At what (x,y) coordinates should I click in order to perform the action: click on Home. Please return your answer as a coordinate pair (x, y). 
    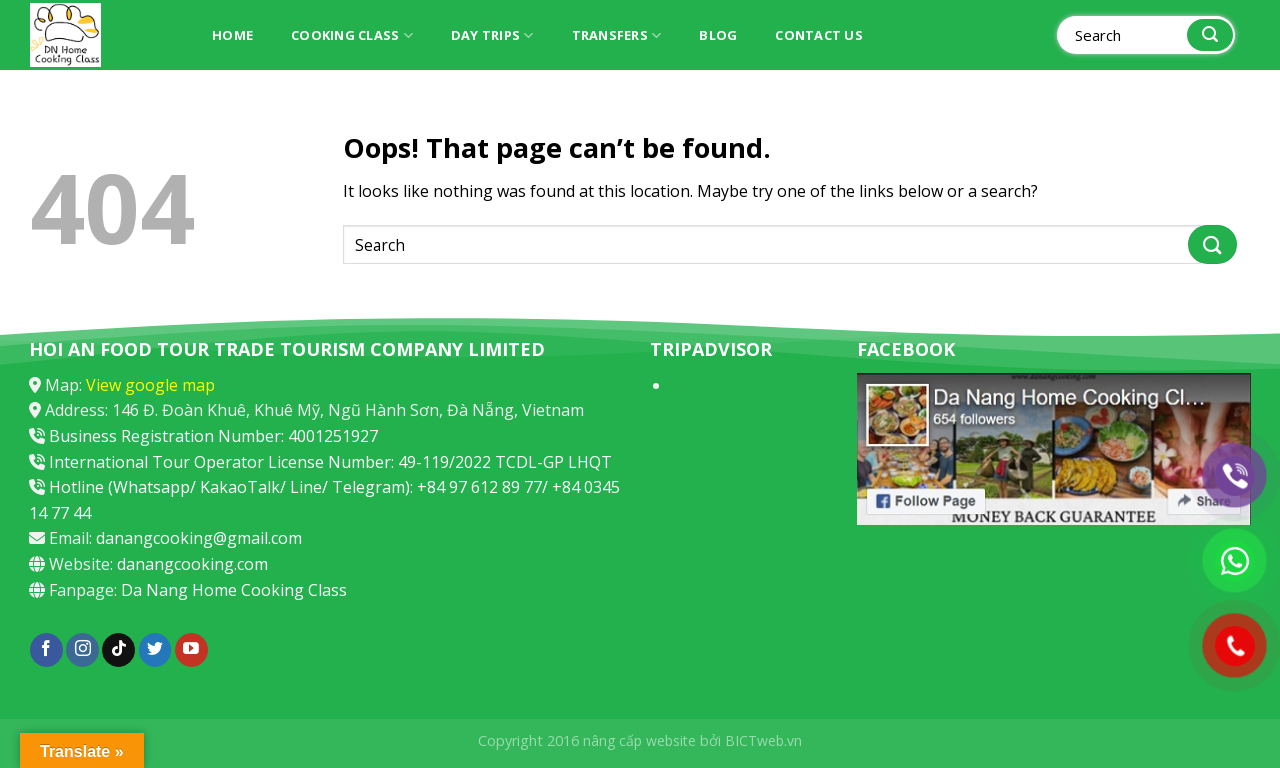
    Looking at the image, I should click on (232, 35).